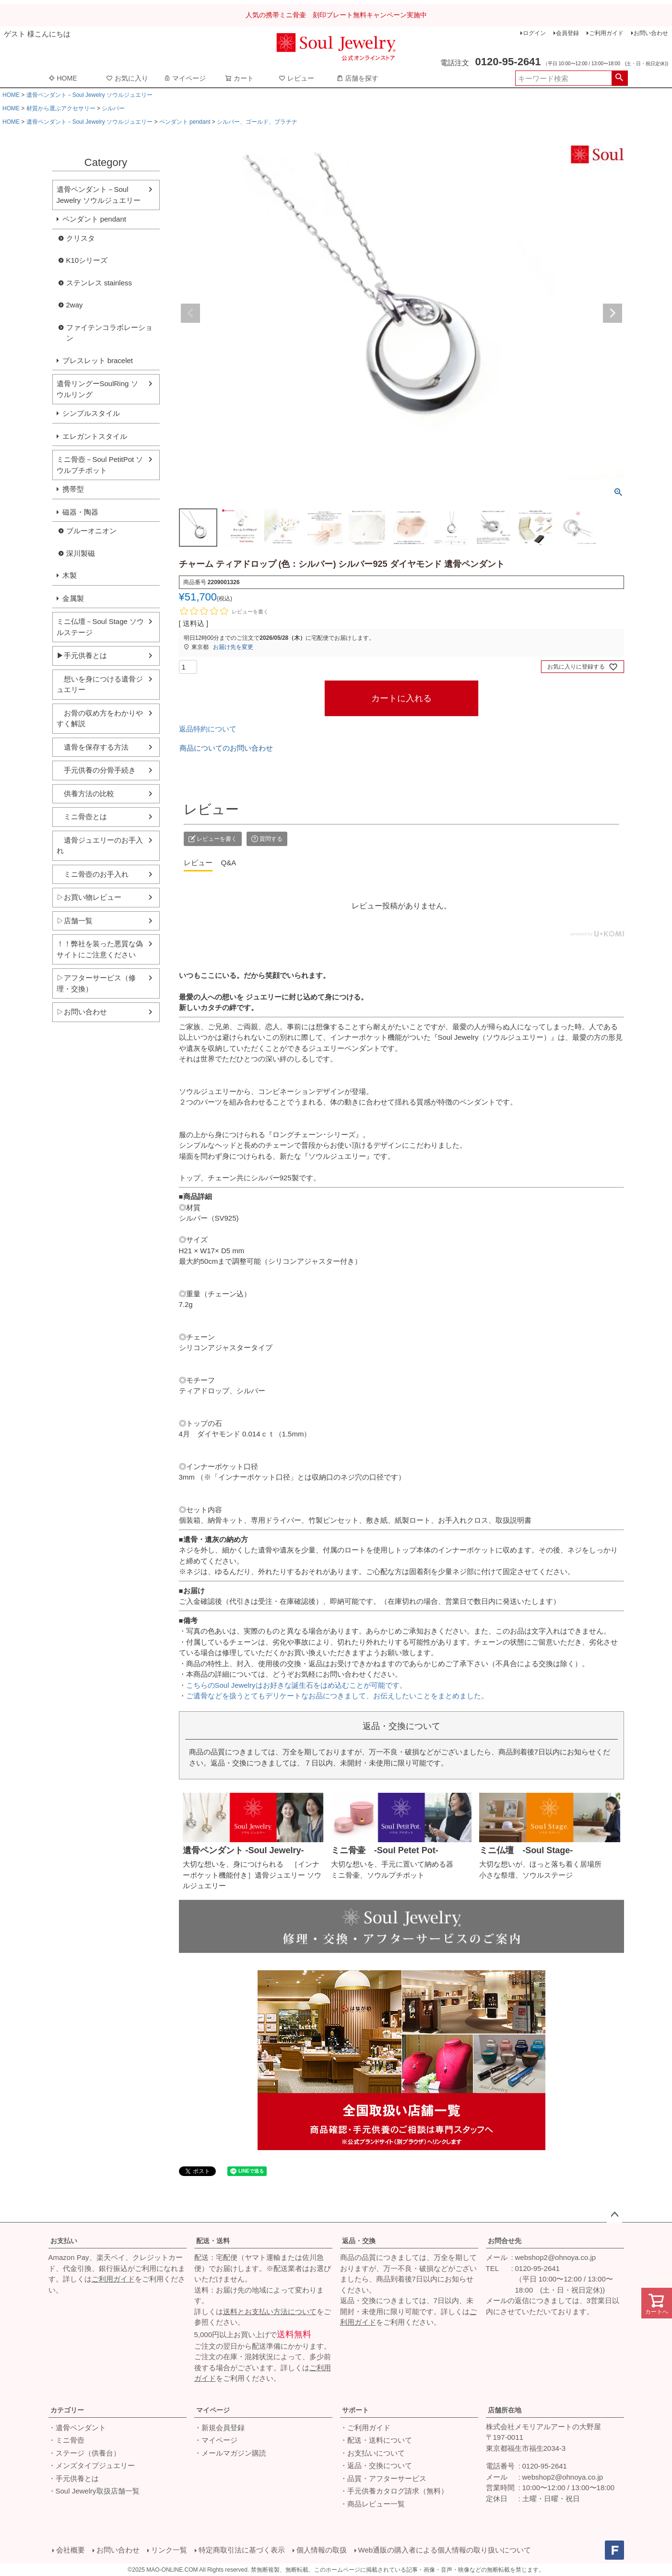  Describe the element at coordinates (91, 531) in the screenshot. I see `ブルーオニオン` at that location.